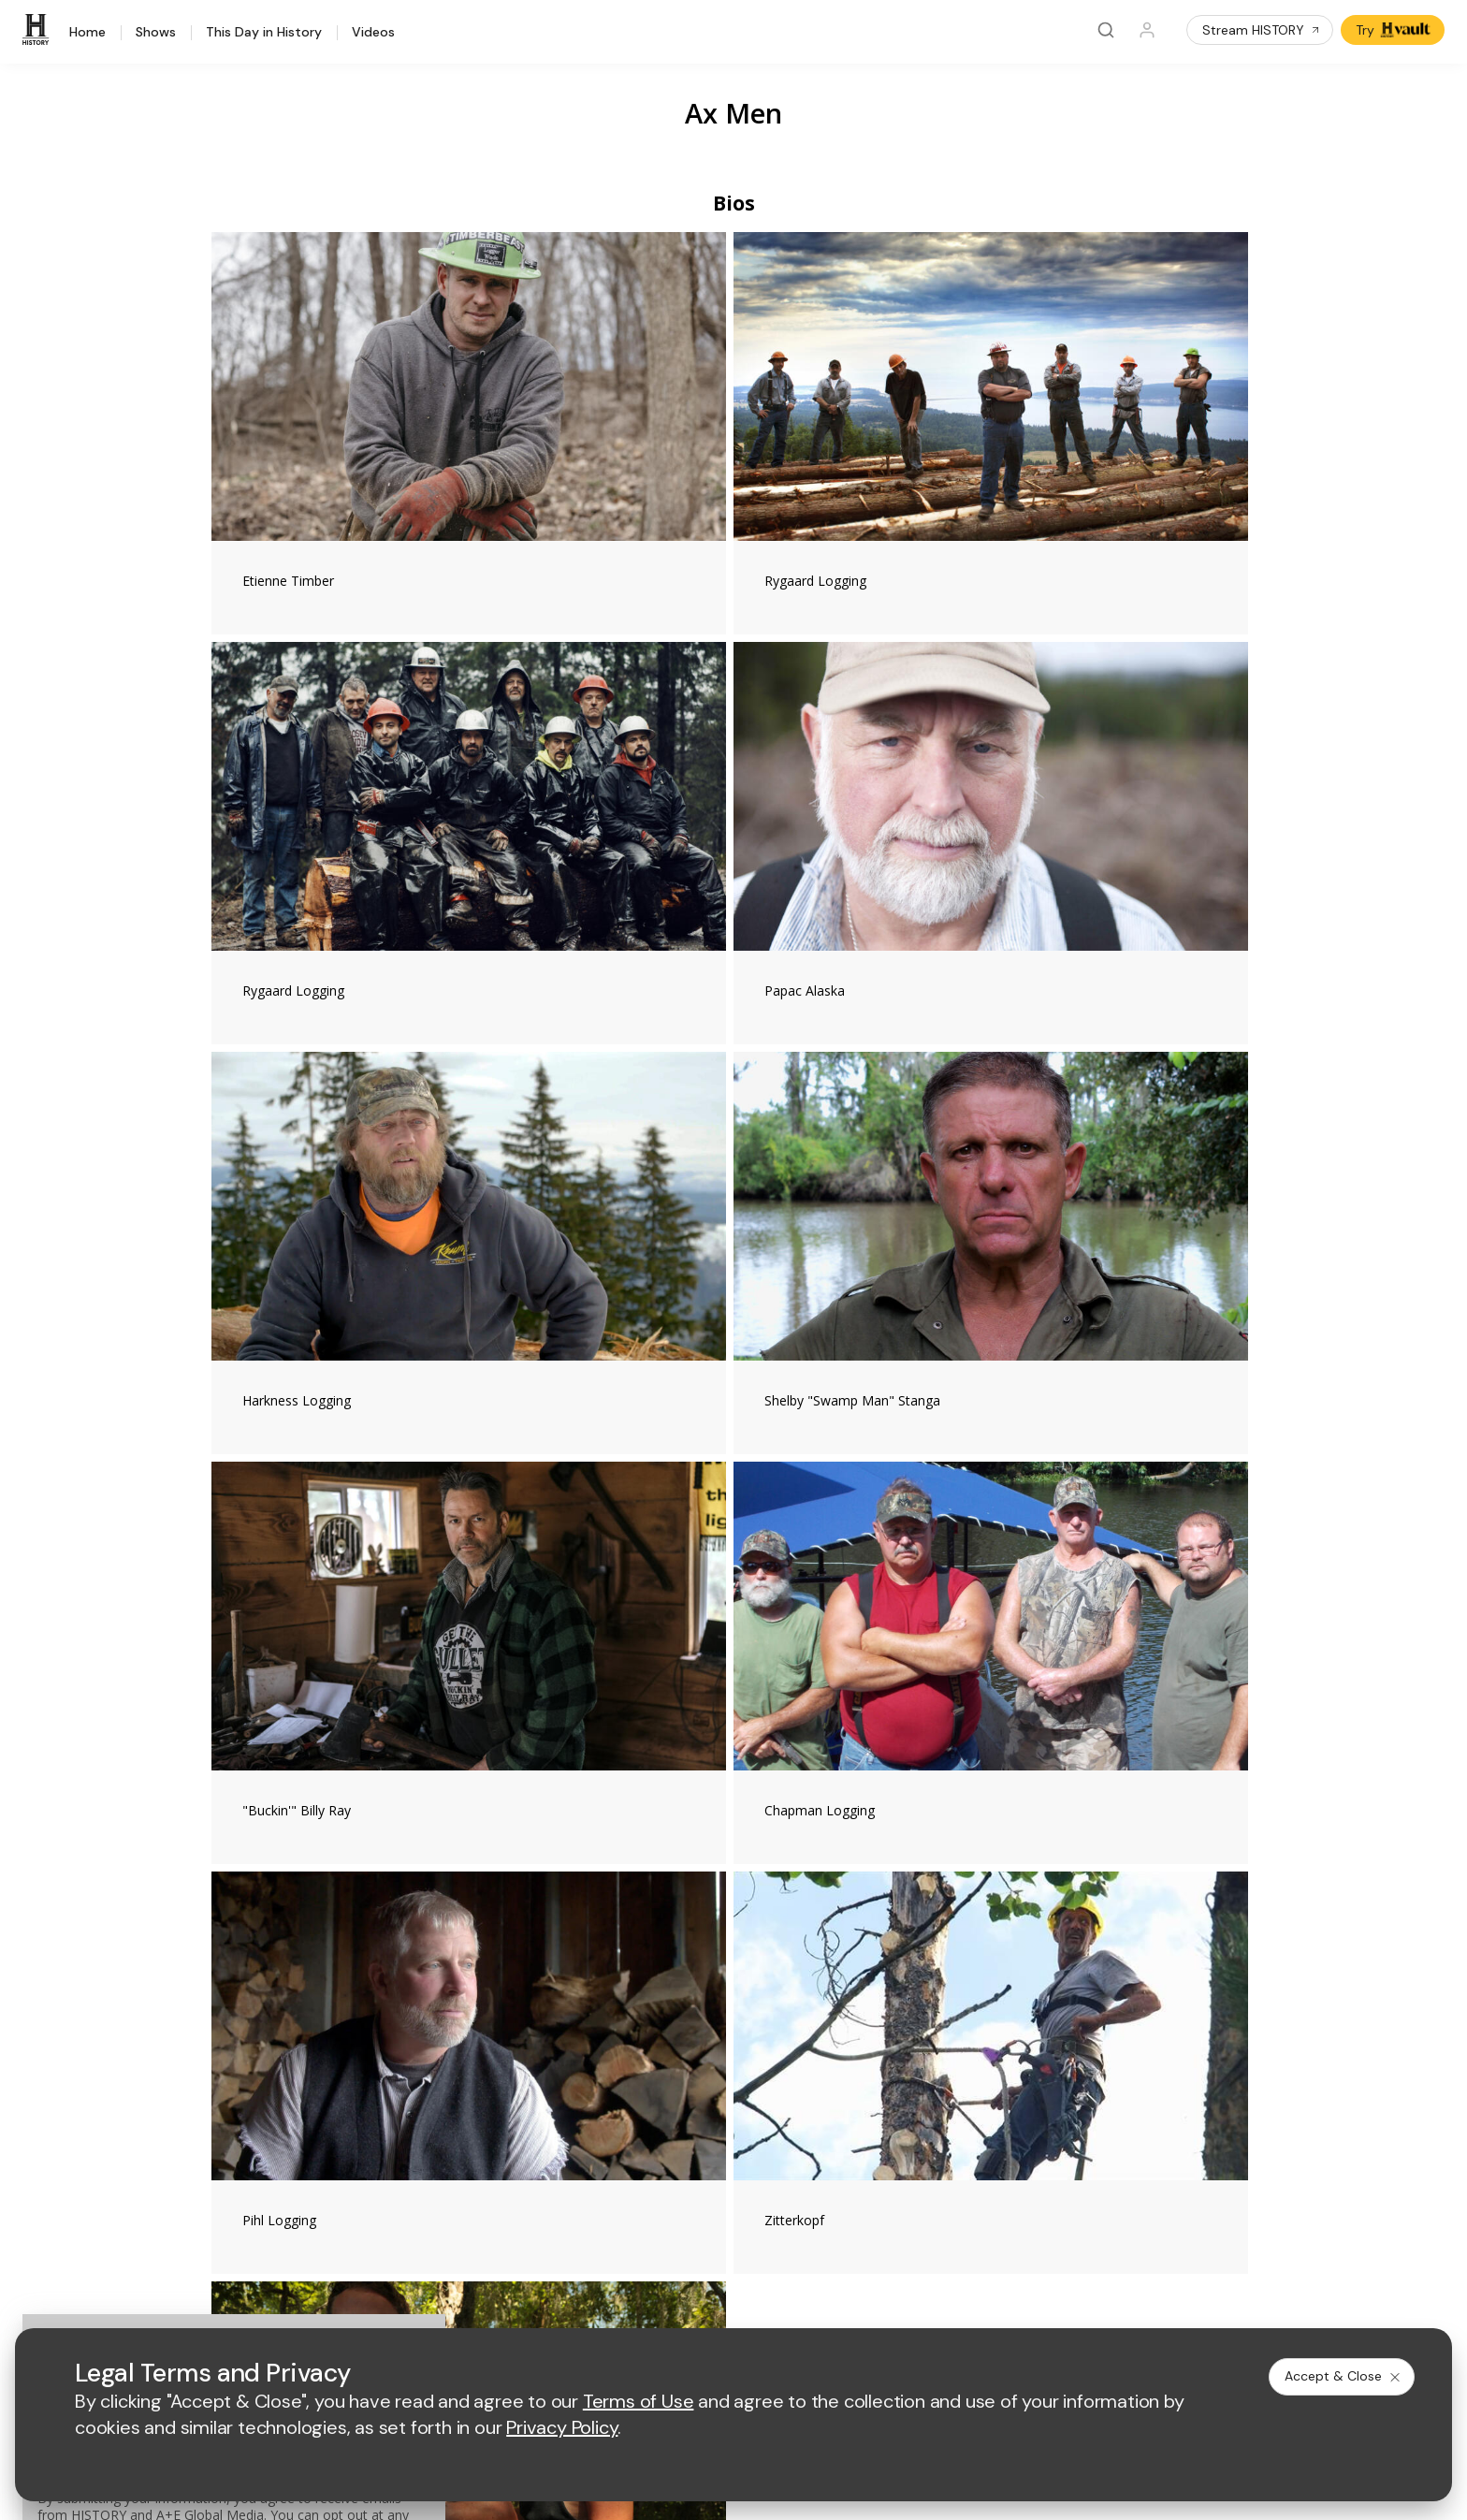  I want to click on Military HISTORY®, so click(229, 2129).